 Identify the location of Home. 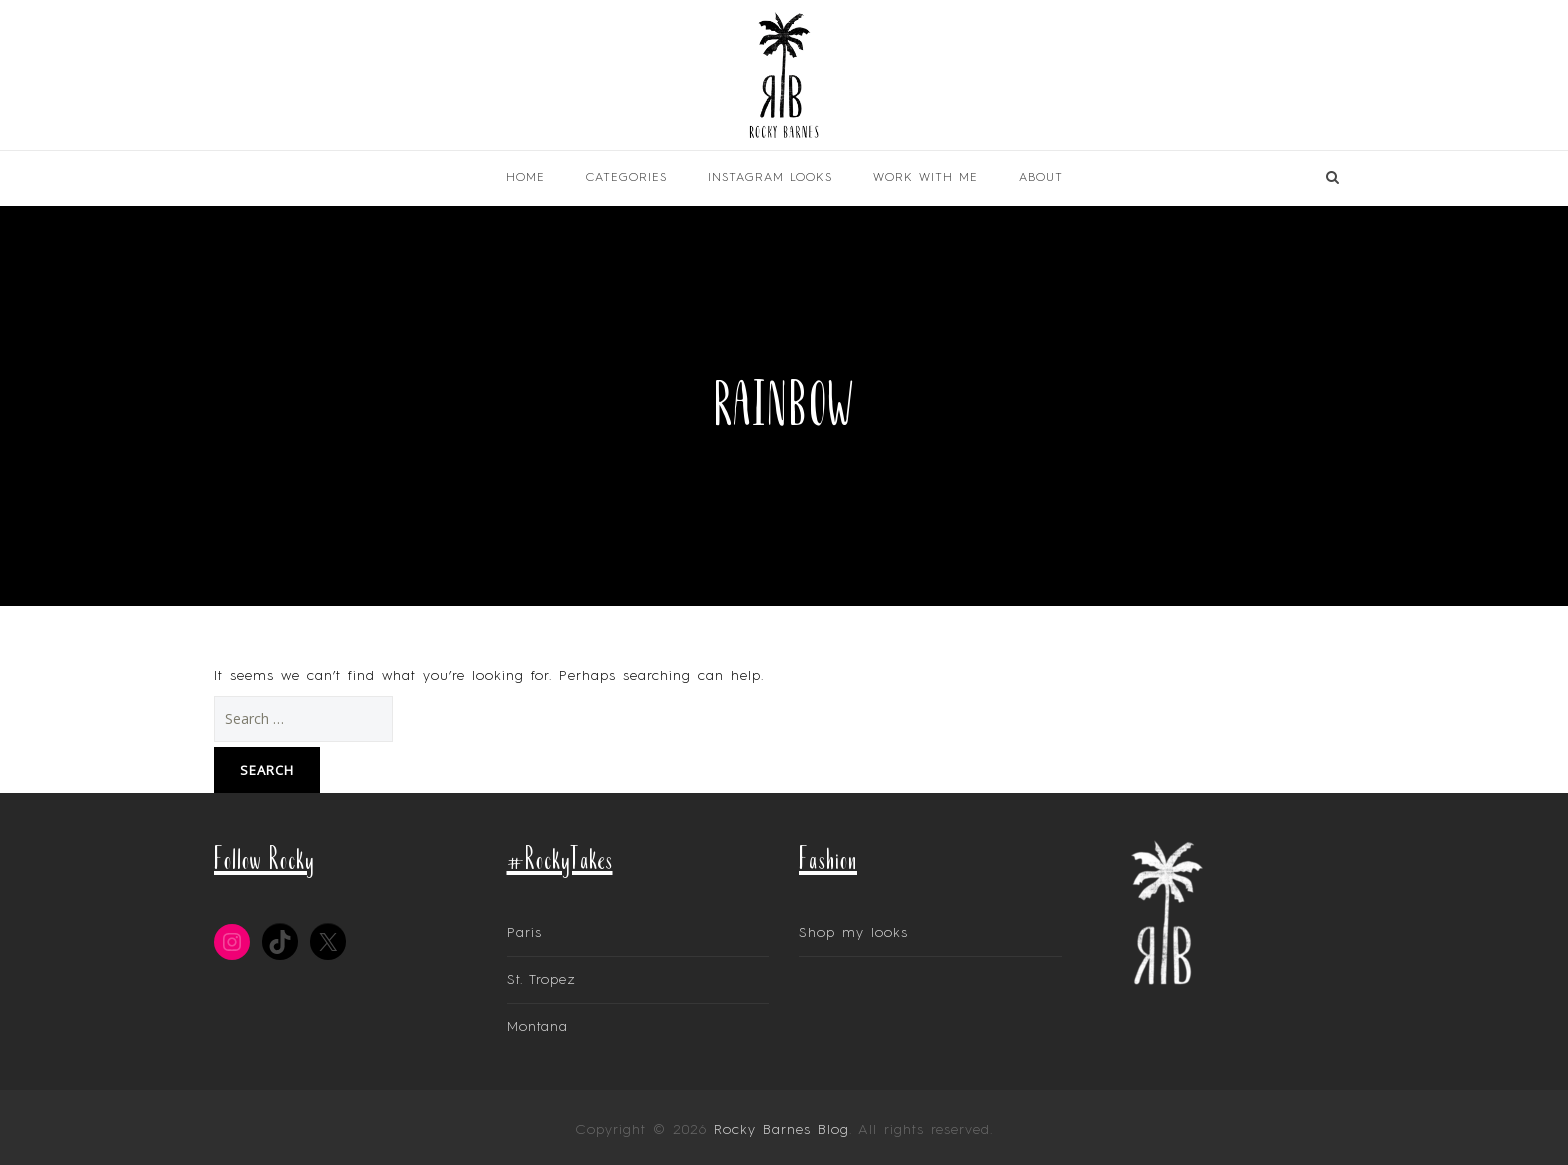
(525, 178).